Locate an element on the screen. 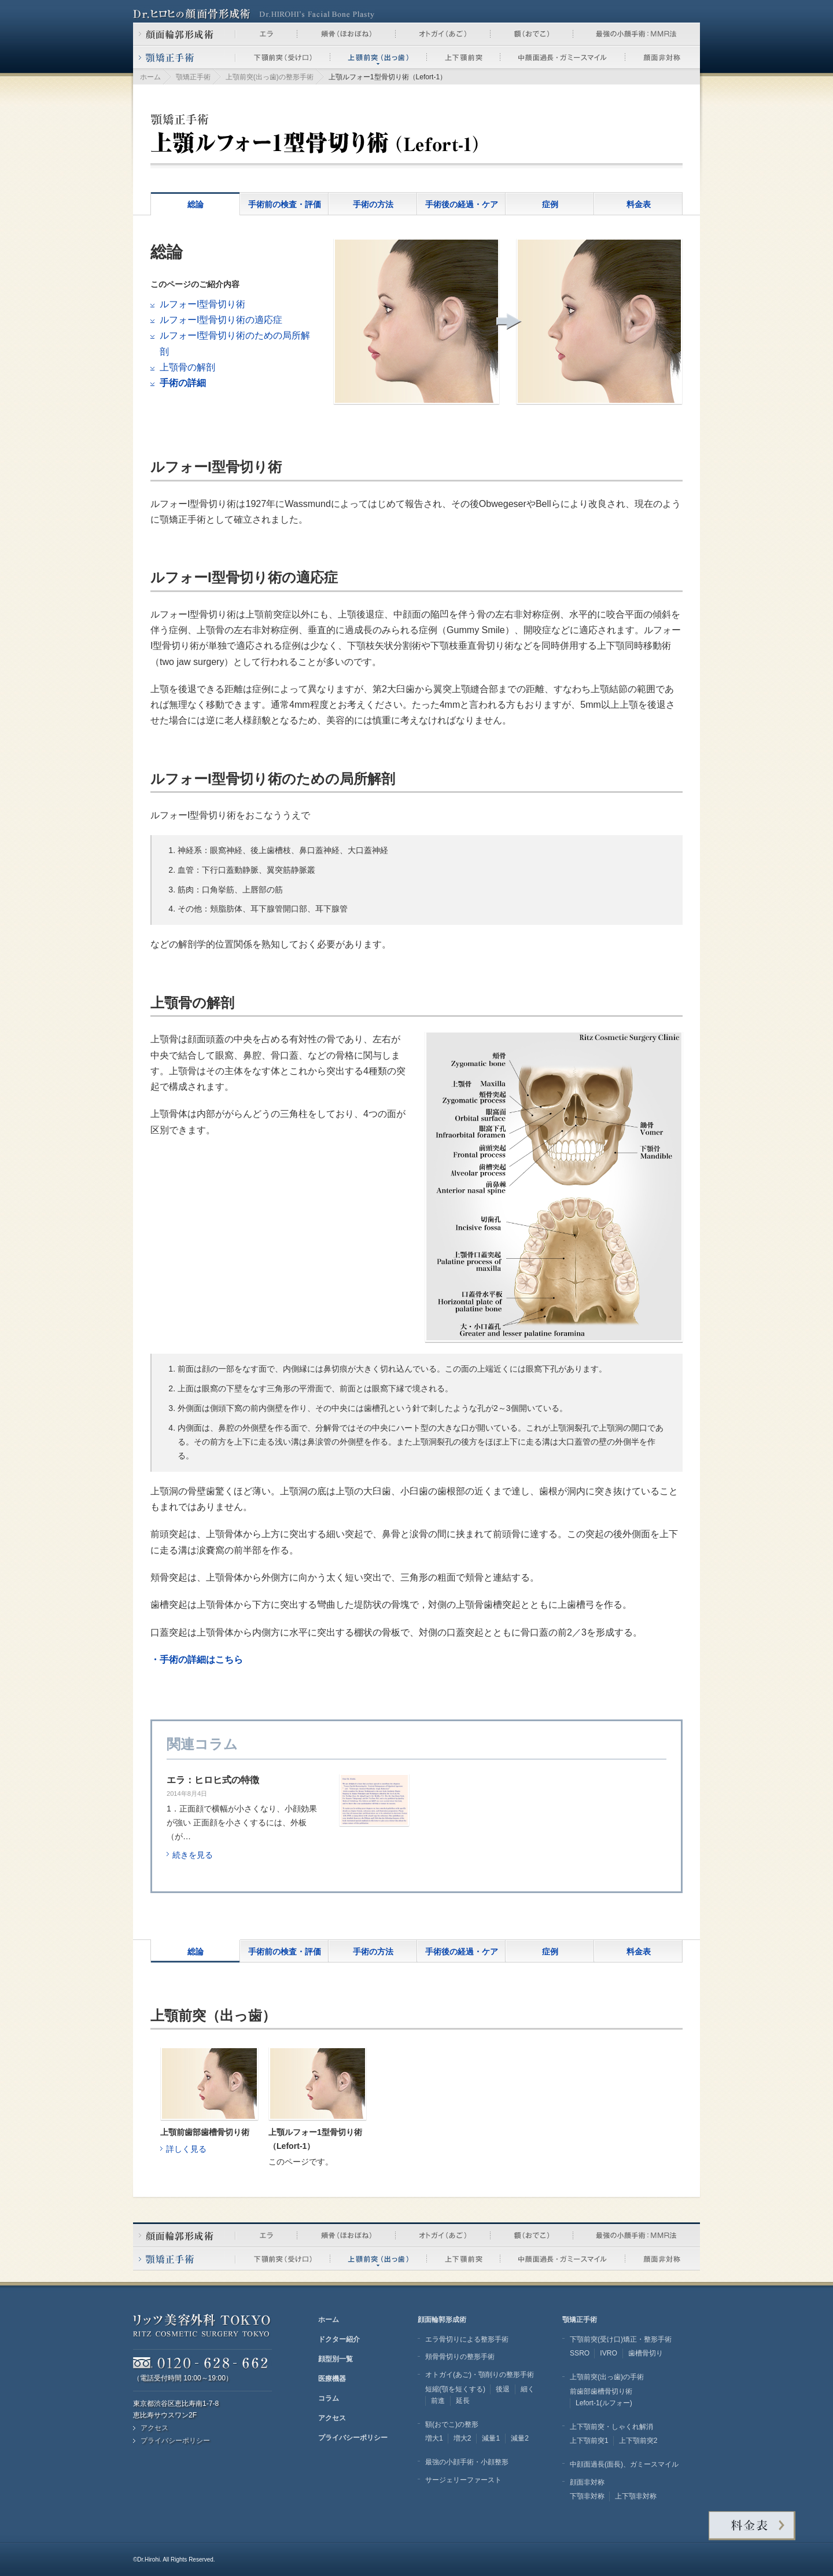 This screenshot has height=2576, width=833. 頬骨骨切りの整形手術 is located at coordinates (460, 2357).